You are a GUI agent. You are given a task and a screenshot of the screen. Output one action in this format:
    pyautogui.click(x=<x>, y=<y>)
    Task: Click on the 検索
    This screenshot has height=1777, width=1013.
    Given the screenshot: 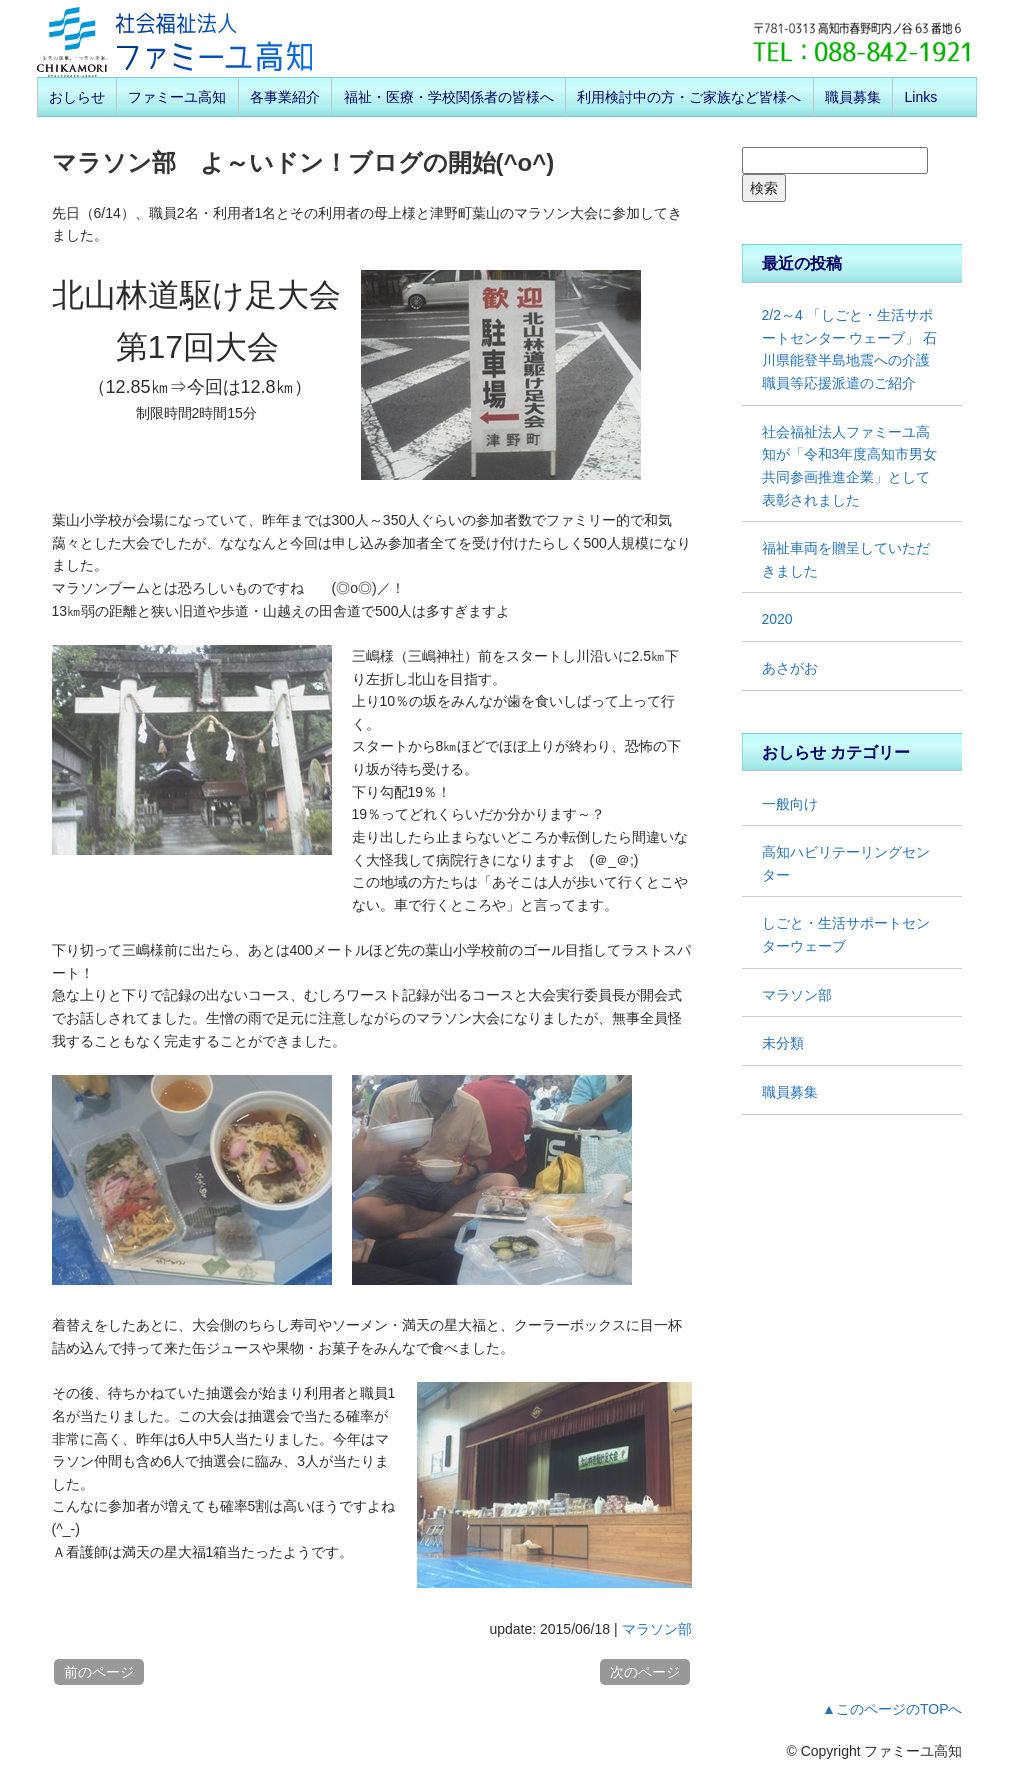 What is the action you would take?
    pyautogui.click(x=764, y=188)
    